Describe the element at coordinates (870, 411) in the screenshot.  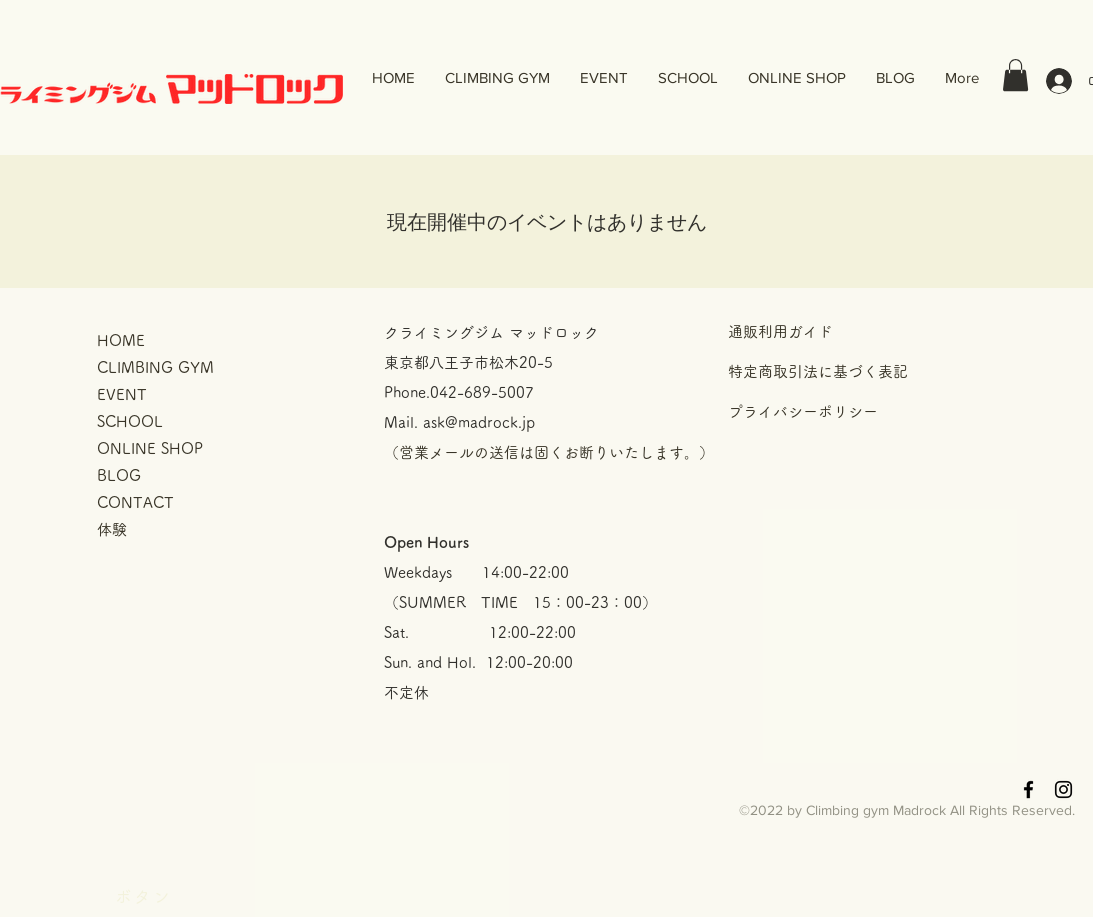
I see `[プライバシーポリシー]` at that location.